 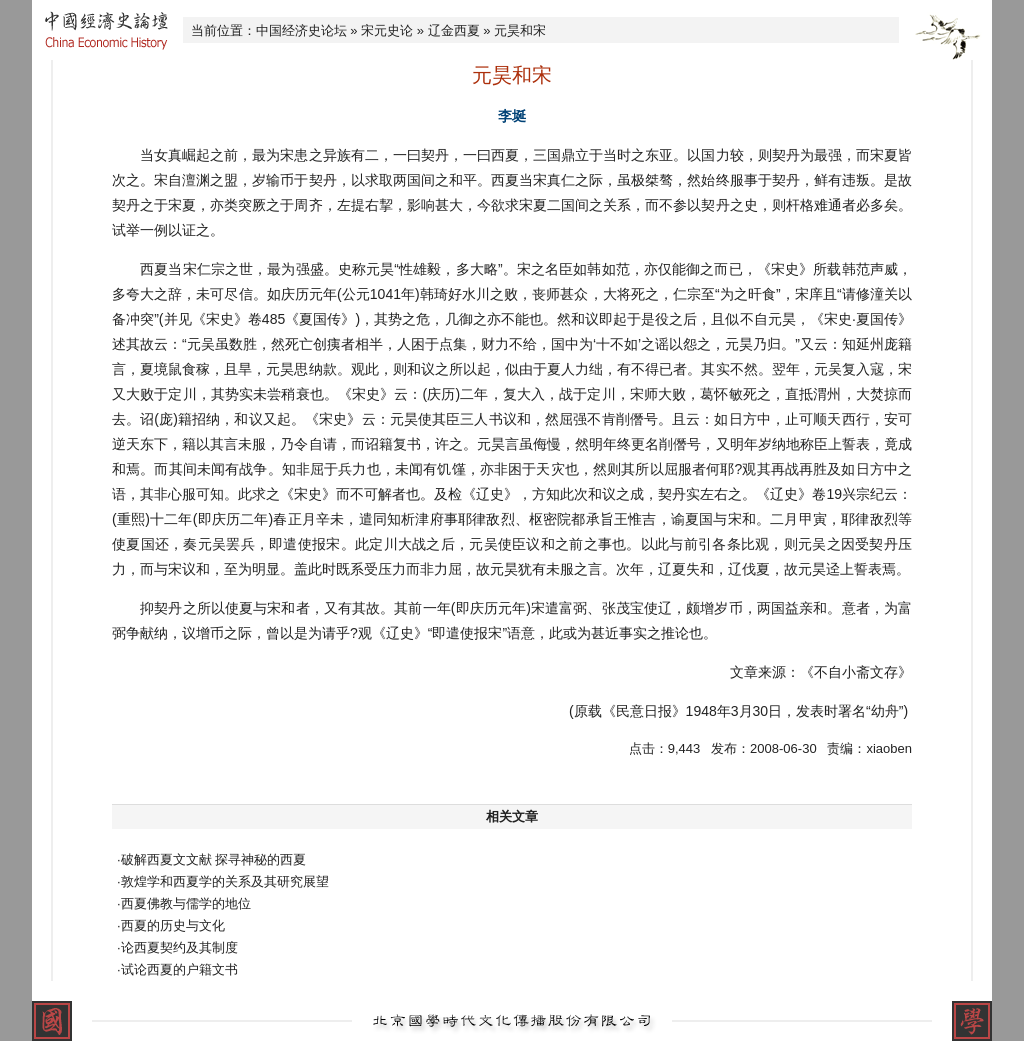 I want to click on ·西夏佛教与儒学的地位, so click(x=184, y=903).